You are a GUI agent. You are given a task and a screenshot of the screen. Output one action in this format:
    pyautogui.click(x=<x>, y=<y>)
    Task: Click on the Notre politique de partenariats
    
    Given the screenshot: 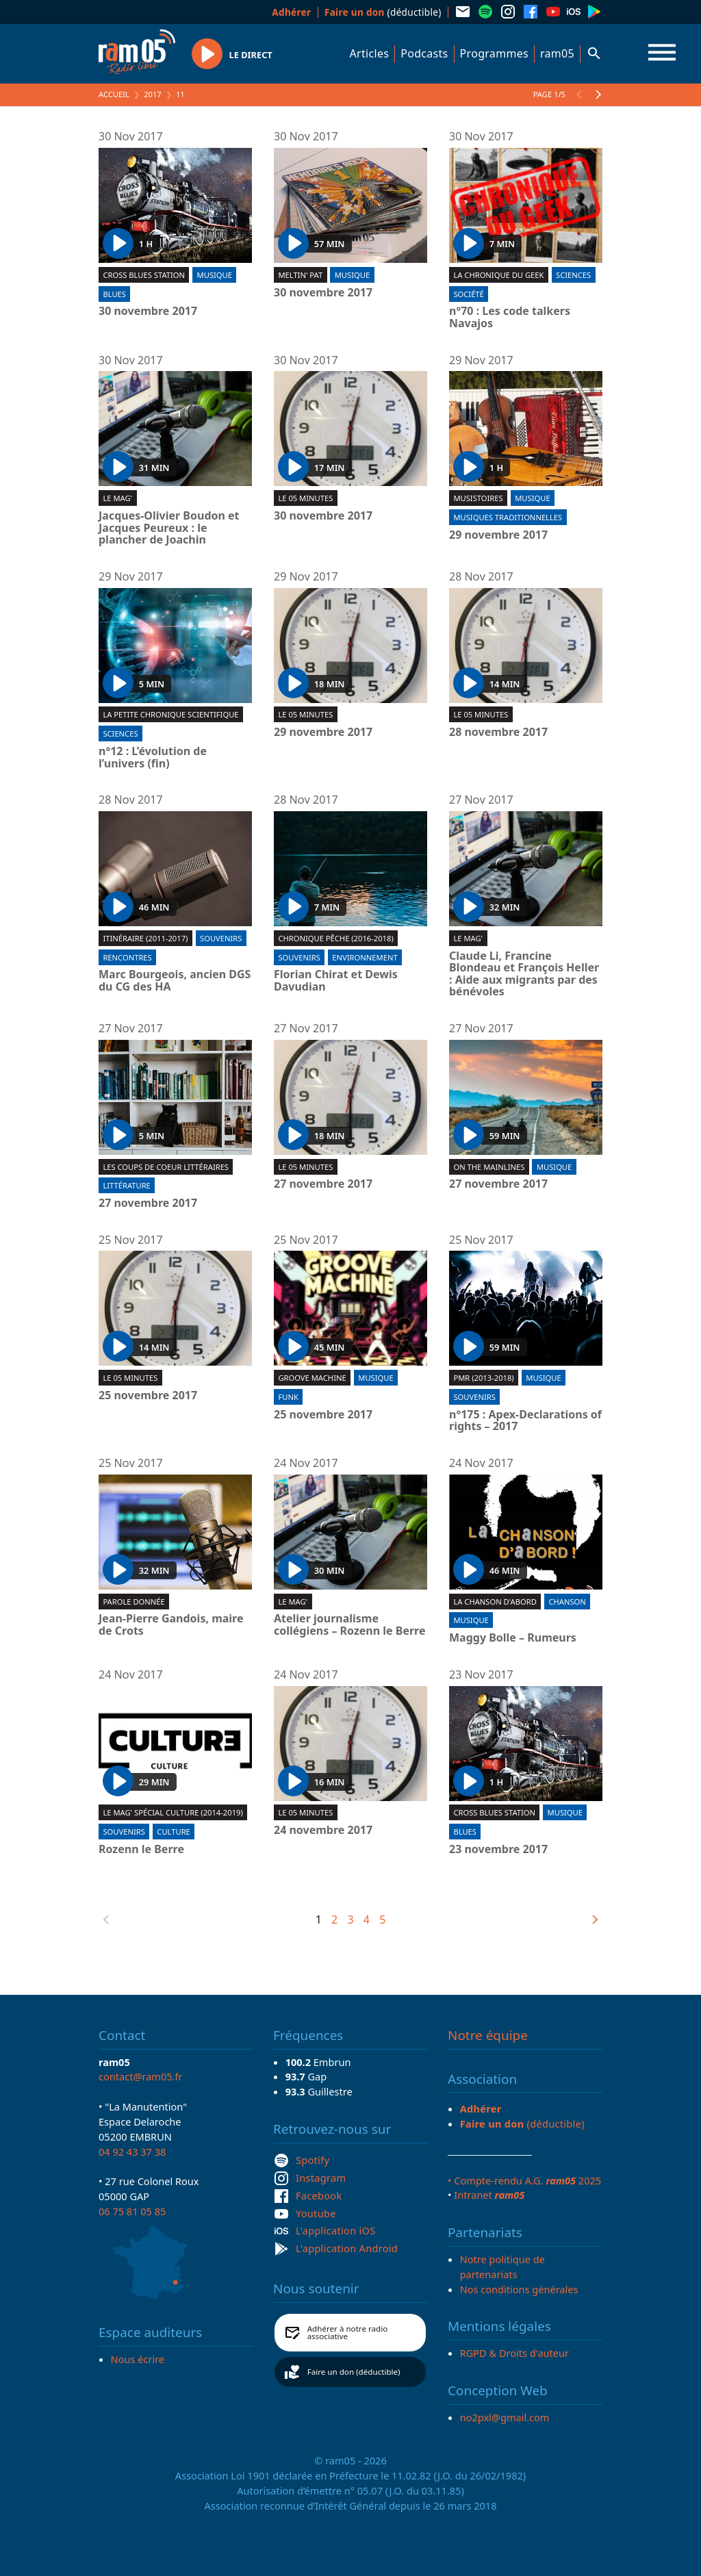 What is the action you would take?
    pyautogui.click(x=502, y=2266)
    